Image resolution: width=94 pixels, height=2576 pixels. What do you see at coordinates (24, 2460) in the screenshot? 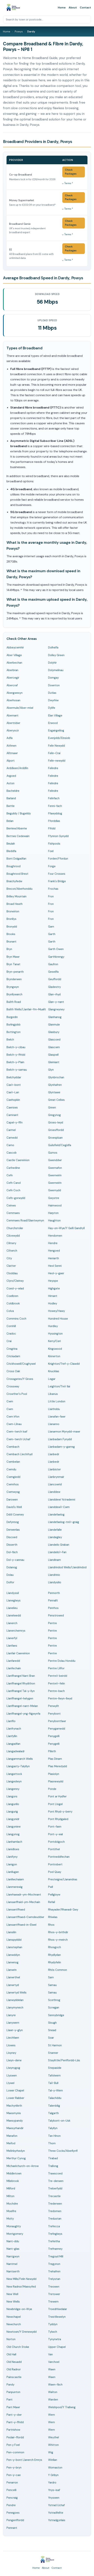
I see `Pen-y-bont Llanerch Emrys` at bounding box center [24, 2460].